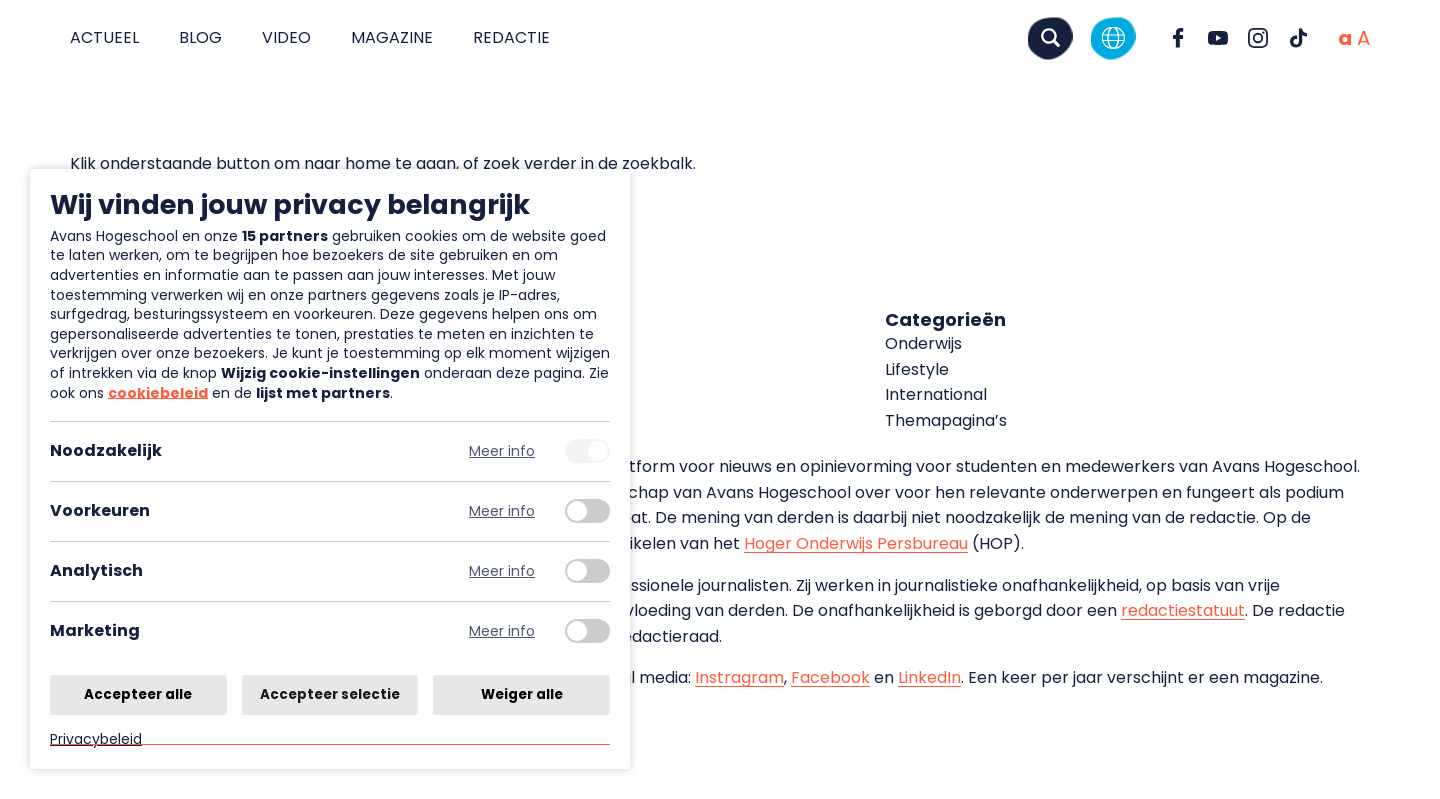 The height and width of the screenshot is (799, 1440). Describe the element at coordinates (923, 343) in the screenshot. I see `Onderwijs` at that location.